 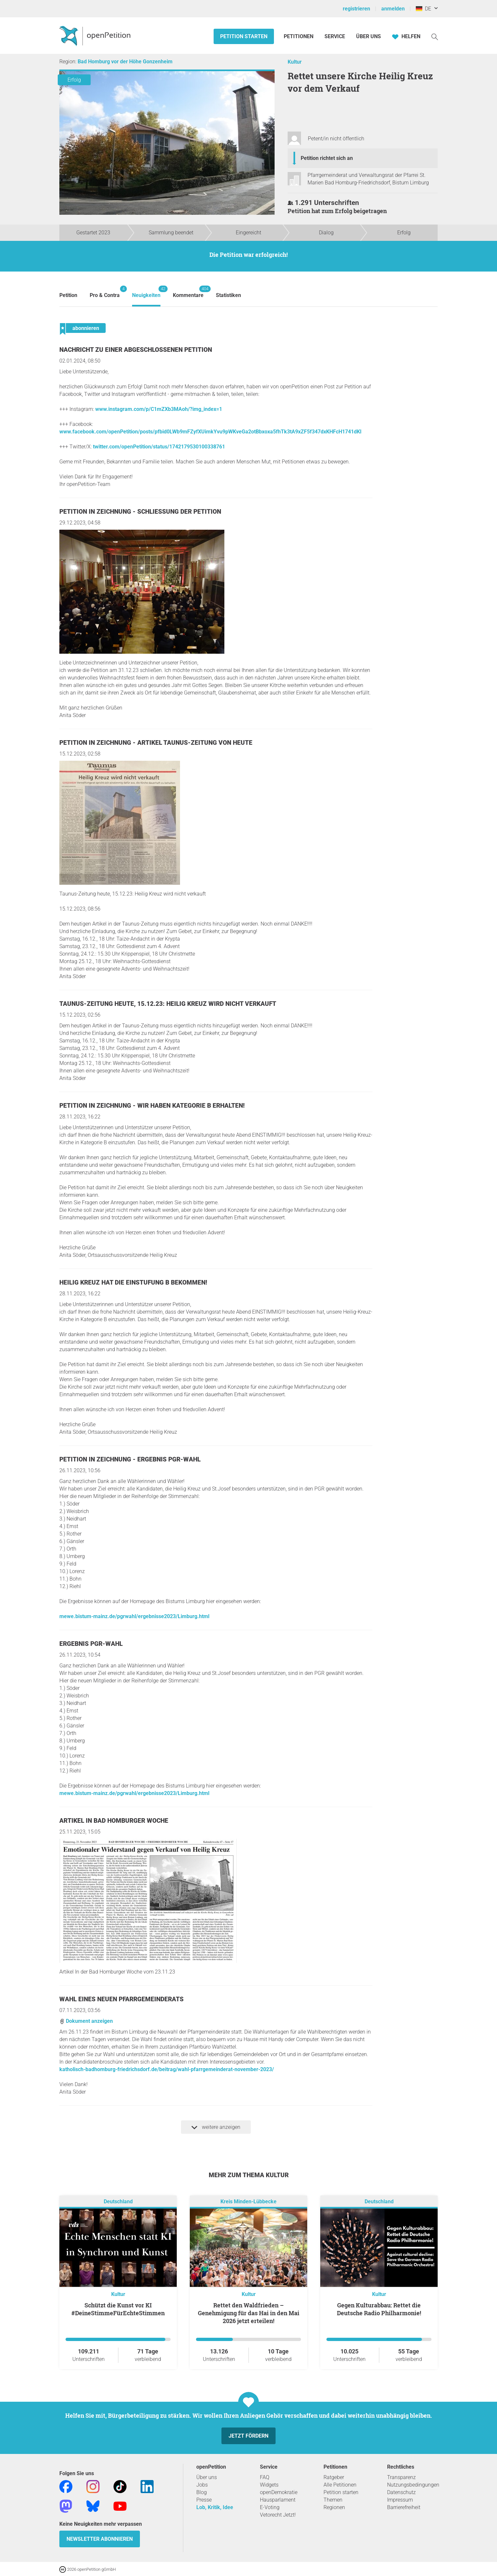 I want to click on Deutschland, so click(x=118, y=2201).